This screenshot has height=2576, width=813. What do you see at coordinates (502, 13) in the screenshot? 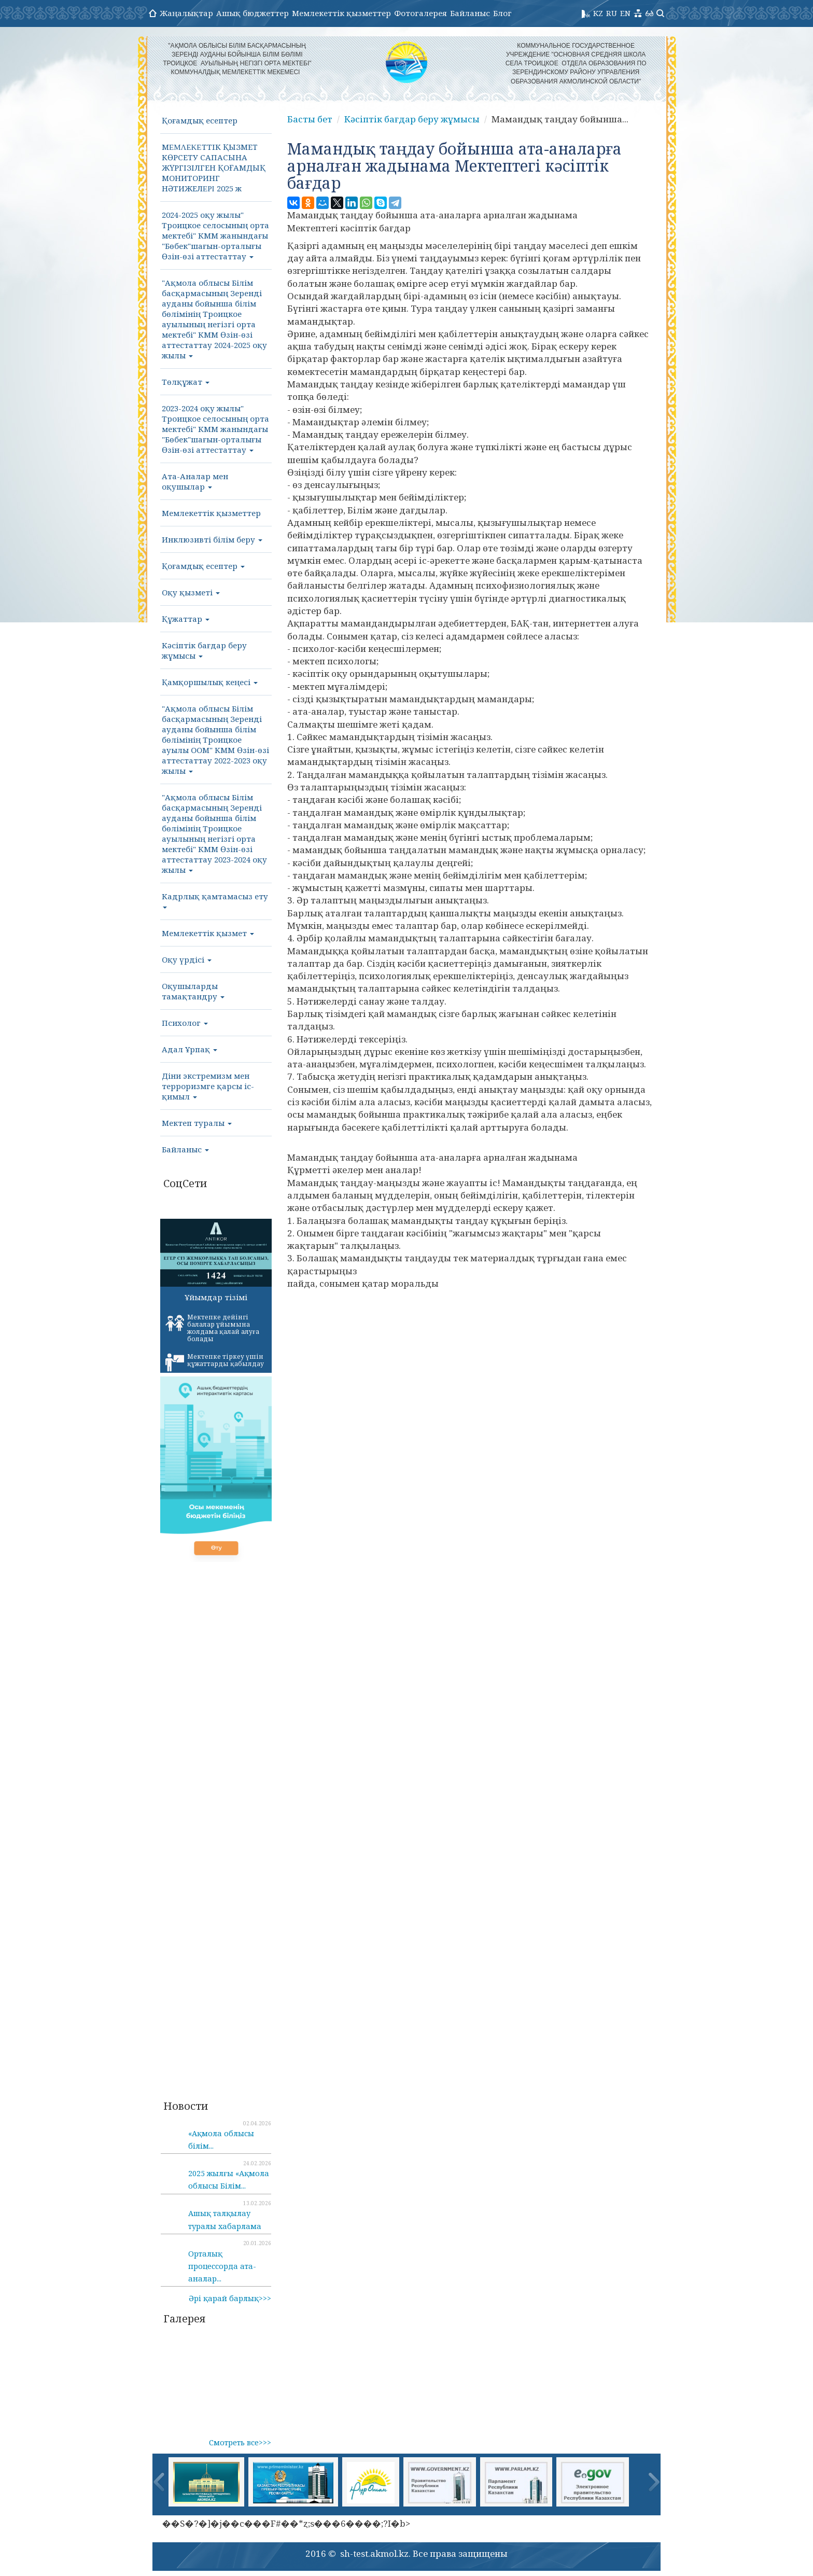
I see `Блог` at bounding box center [502, 13].